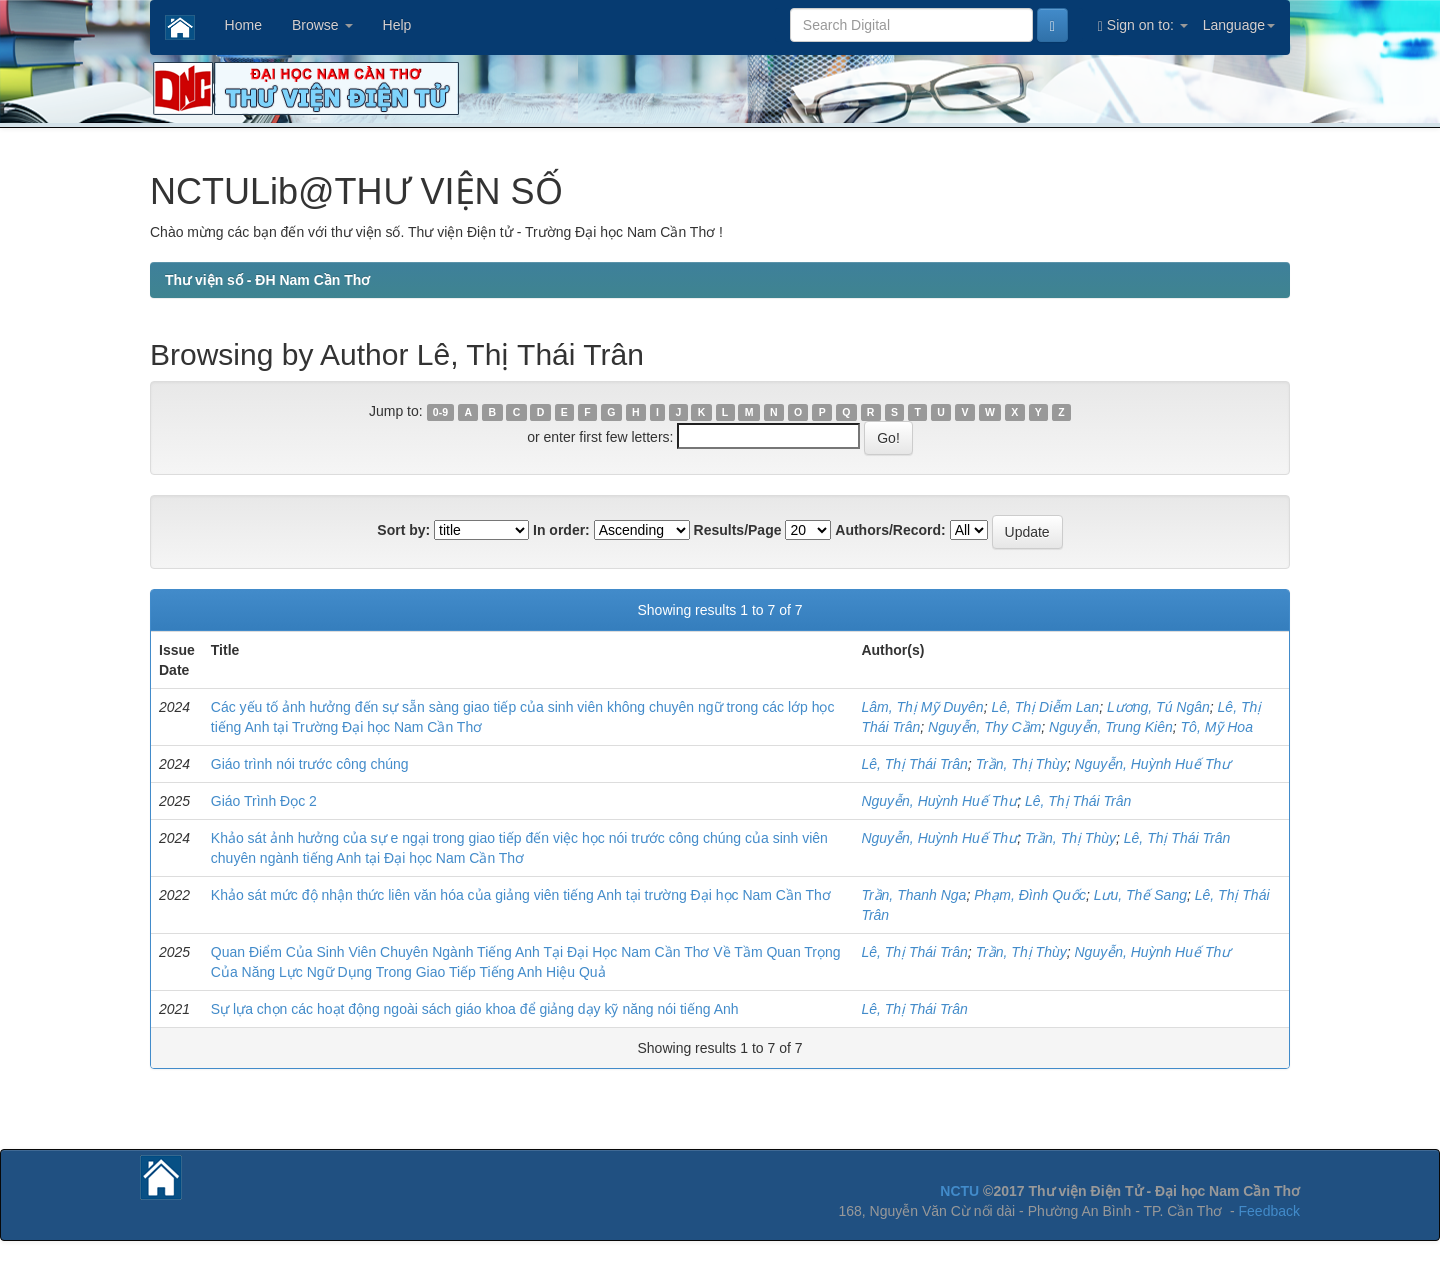  What do you see at coordinates (561, 530) in the screenshot?
I see `In order:` at bounding box center [561, 530].